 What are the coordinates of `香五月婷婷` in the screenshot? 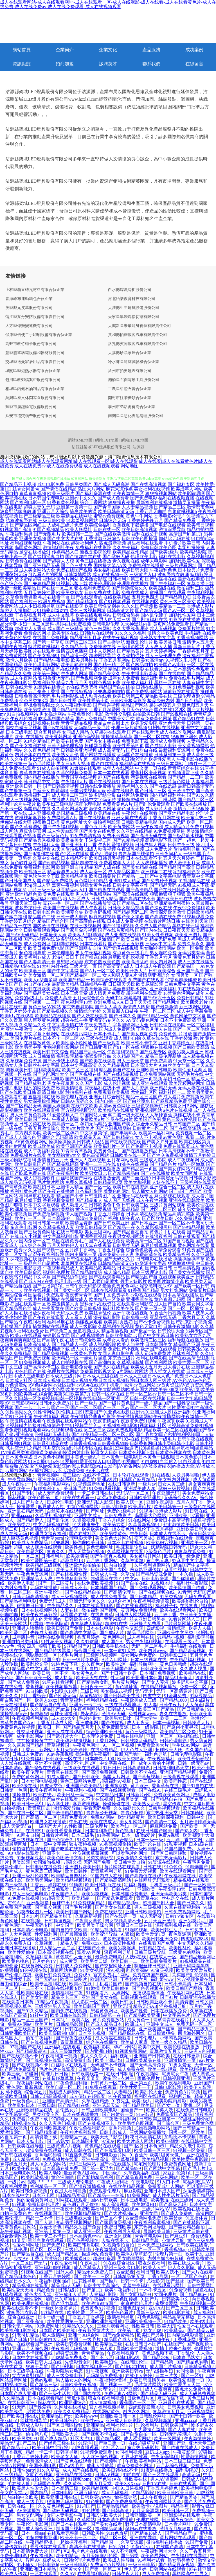 It's located at (89, 1637).